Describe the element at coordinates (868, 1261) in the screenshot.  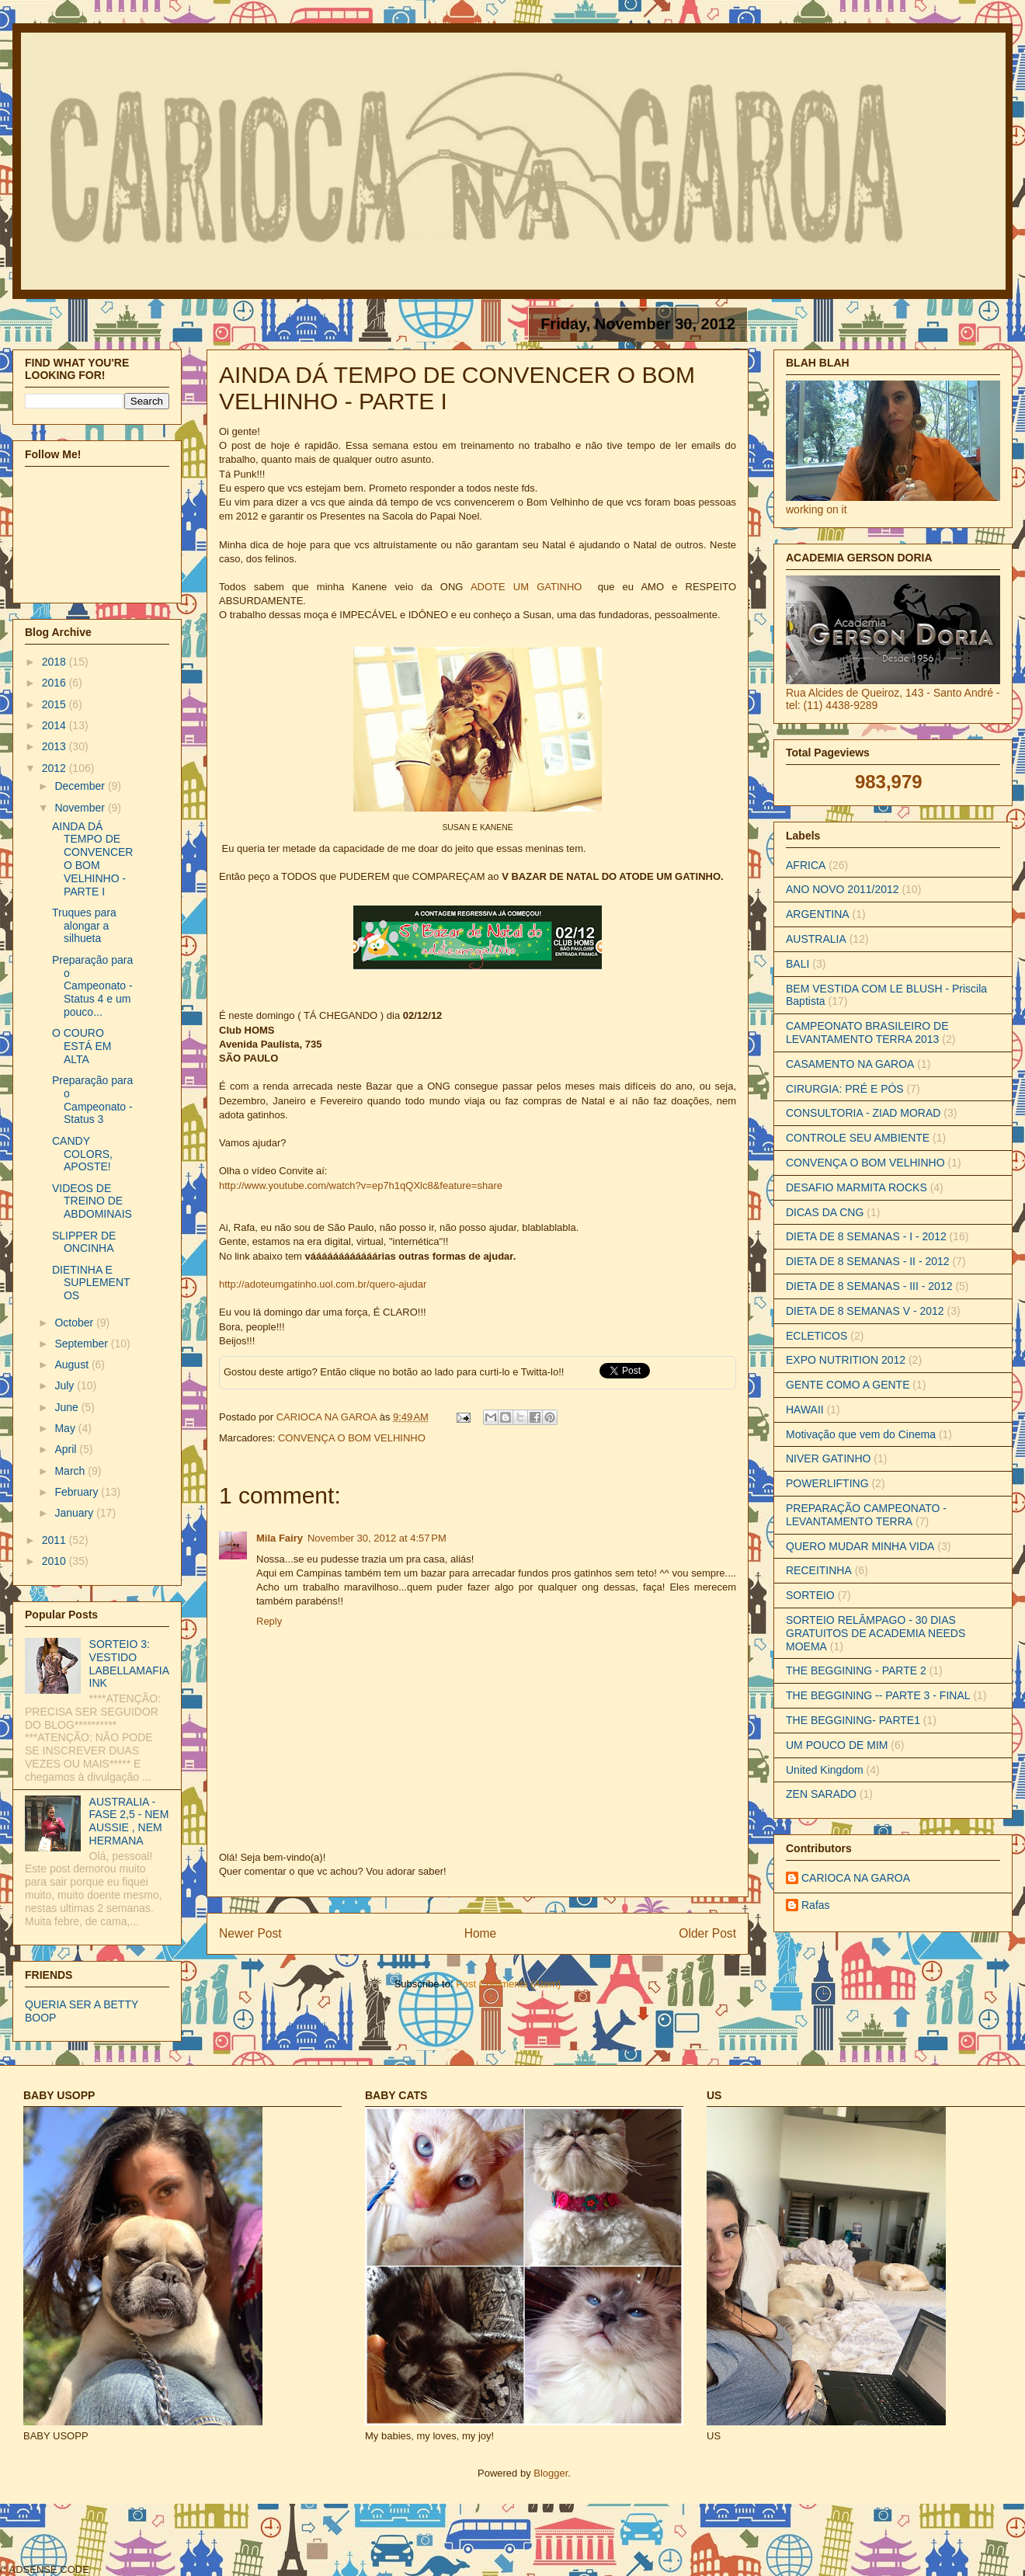
I see `DIETA DE 8 SEMANAS - II - 2012` at that location.